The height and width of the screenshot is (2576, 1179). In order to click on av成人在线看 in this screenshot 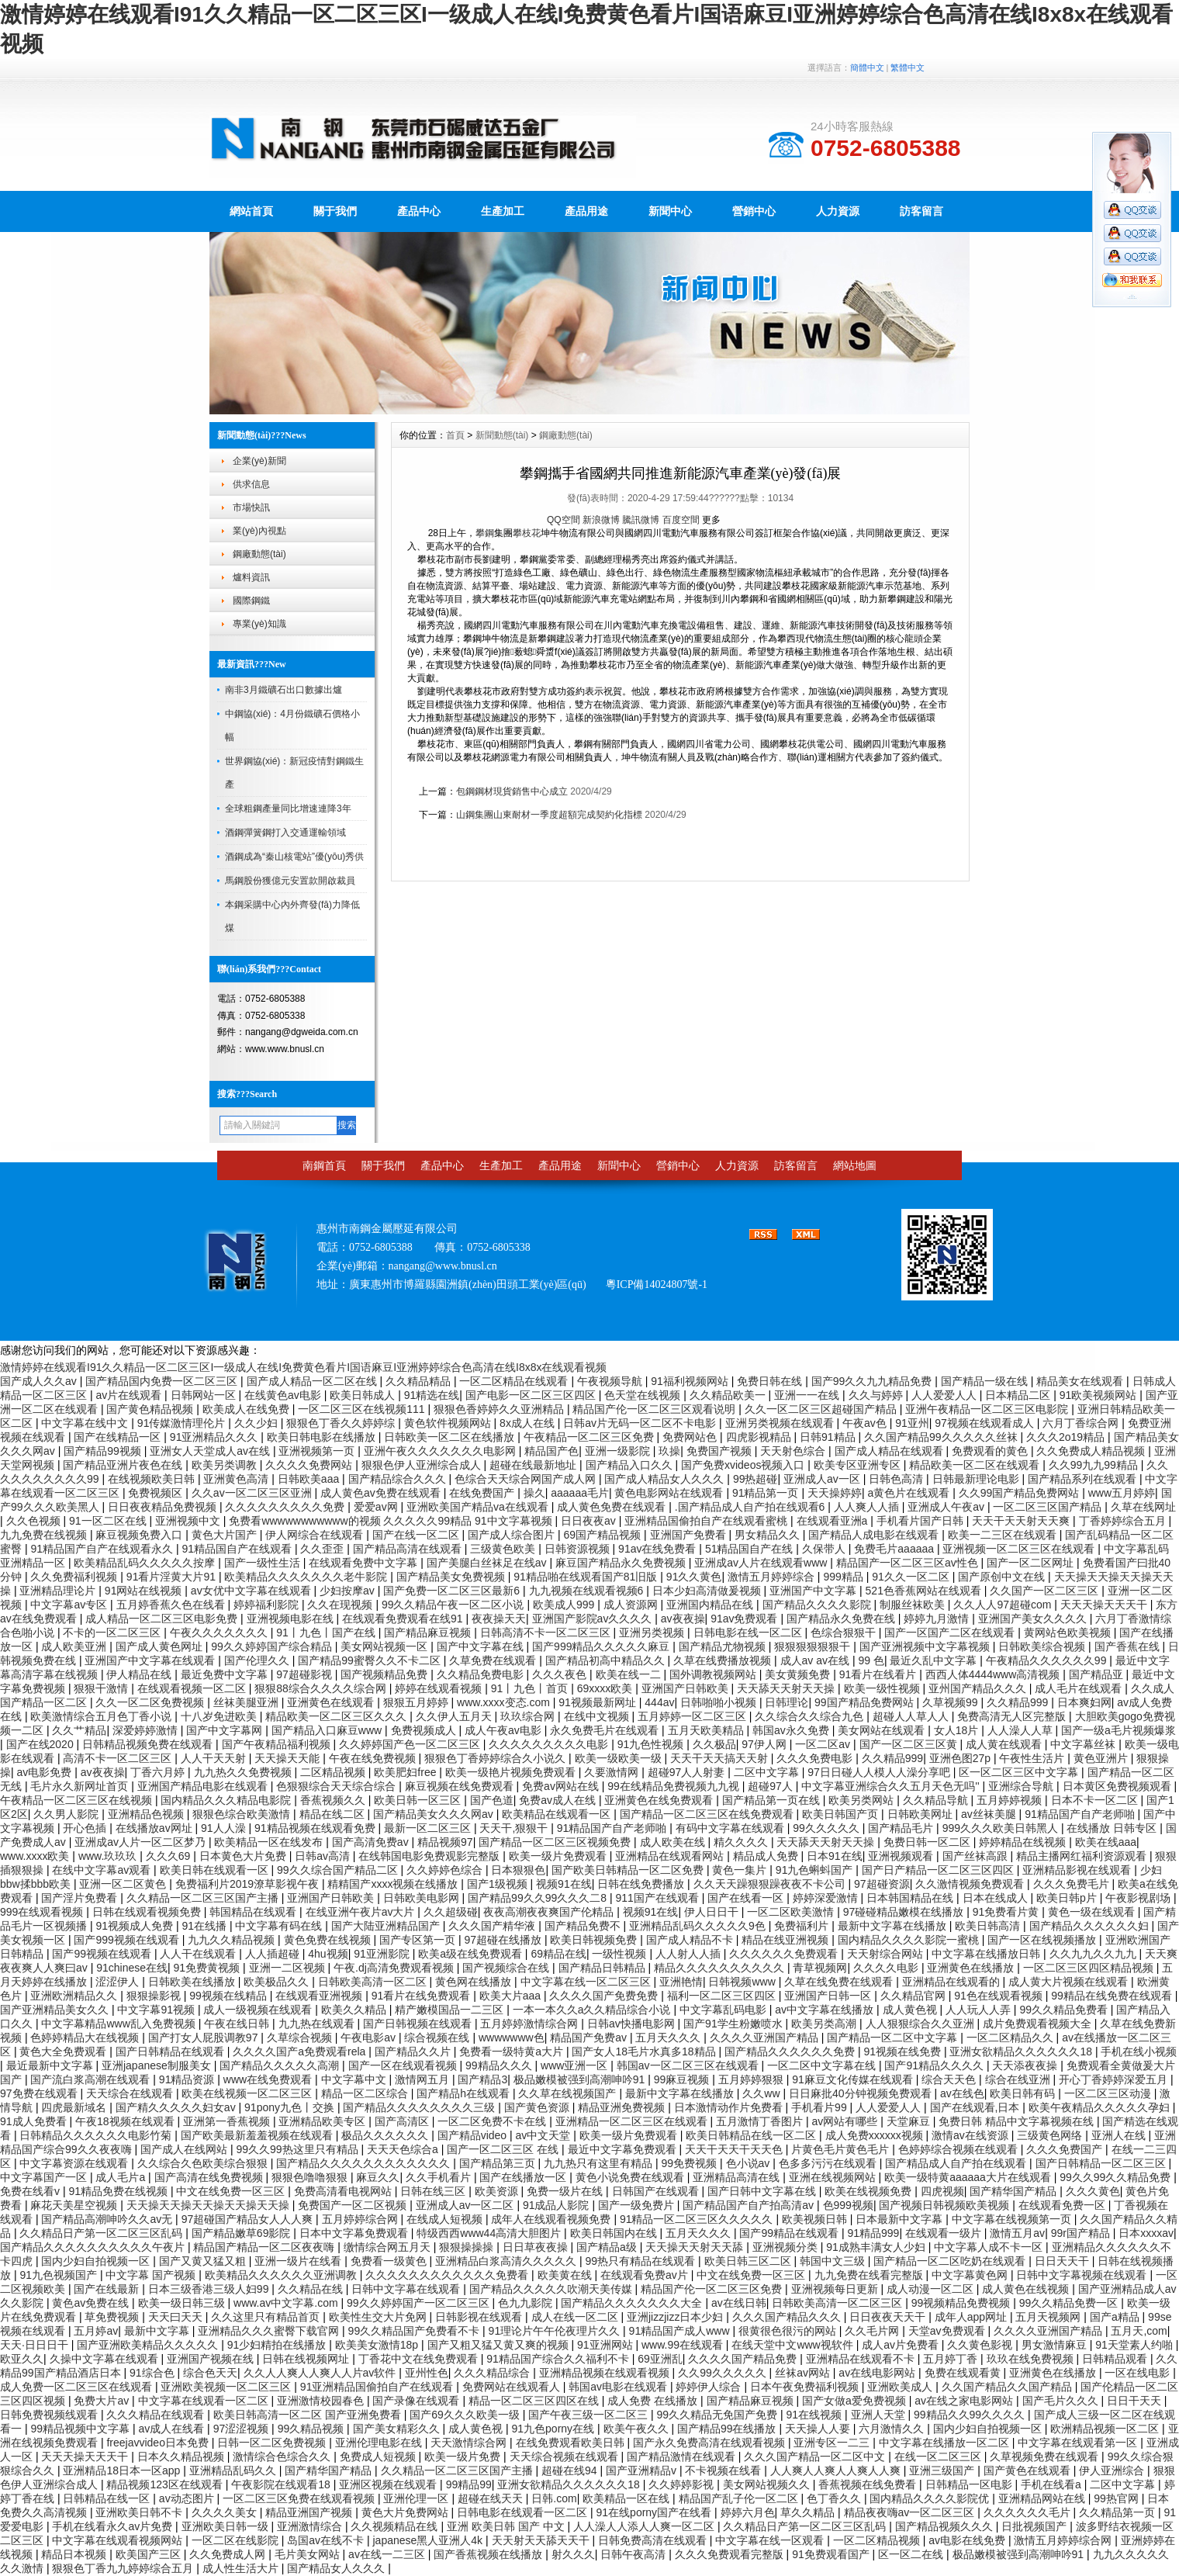, I will do `click(172, 2428)`.